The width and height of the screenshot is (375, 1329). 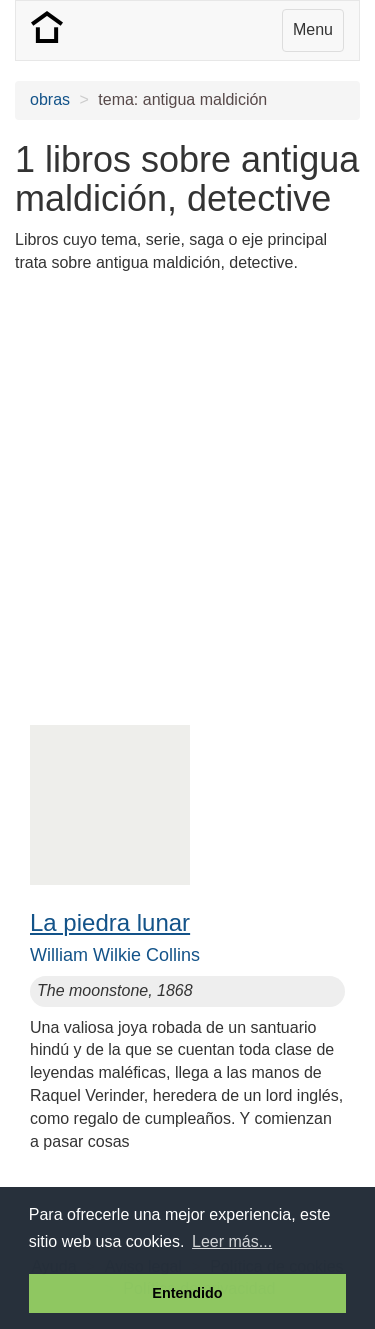 I want to click on Entendido [button], so click(x=187, y=1293).